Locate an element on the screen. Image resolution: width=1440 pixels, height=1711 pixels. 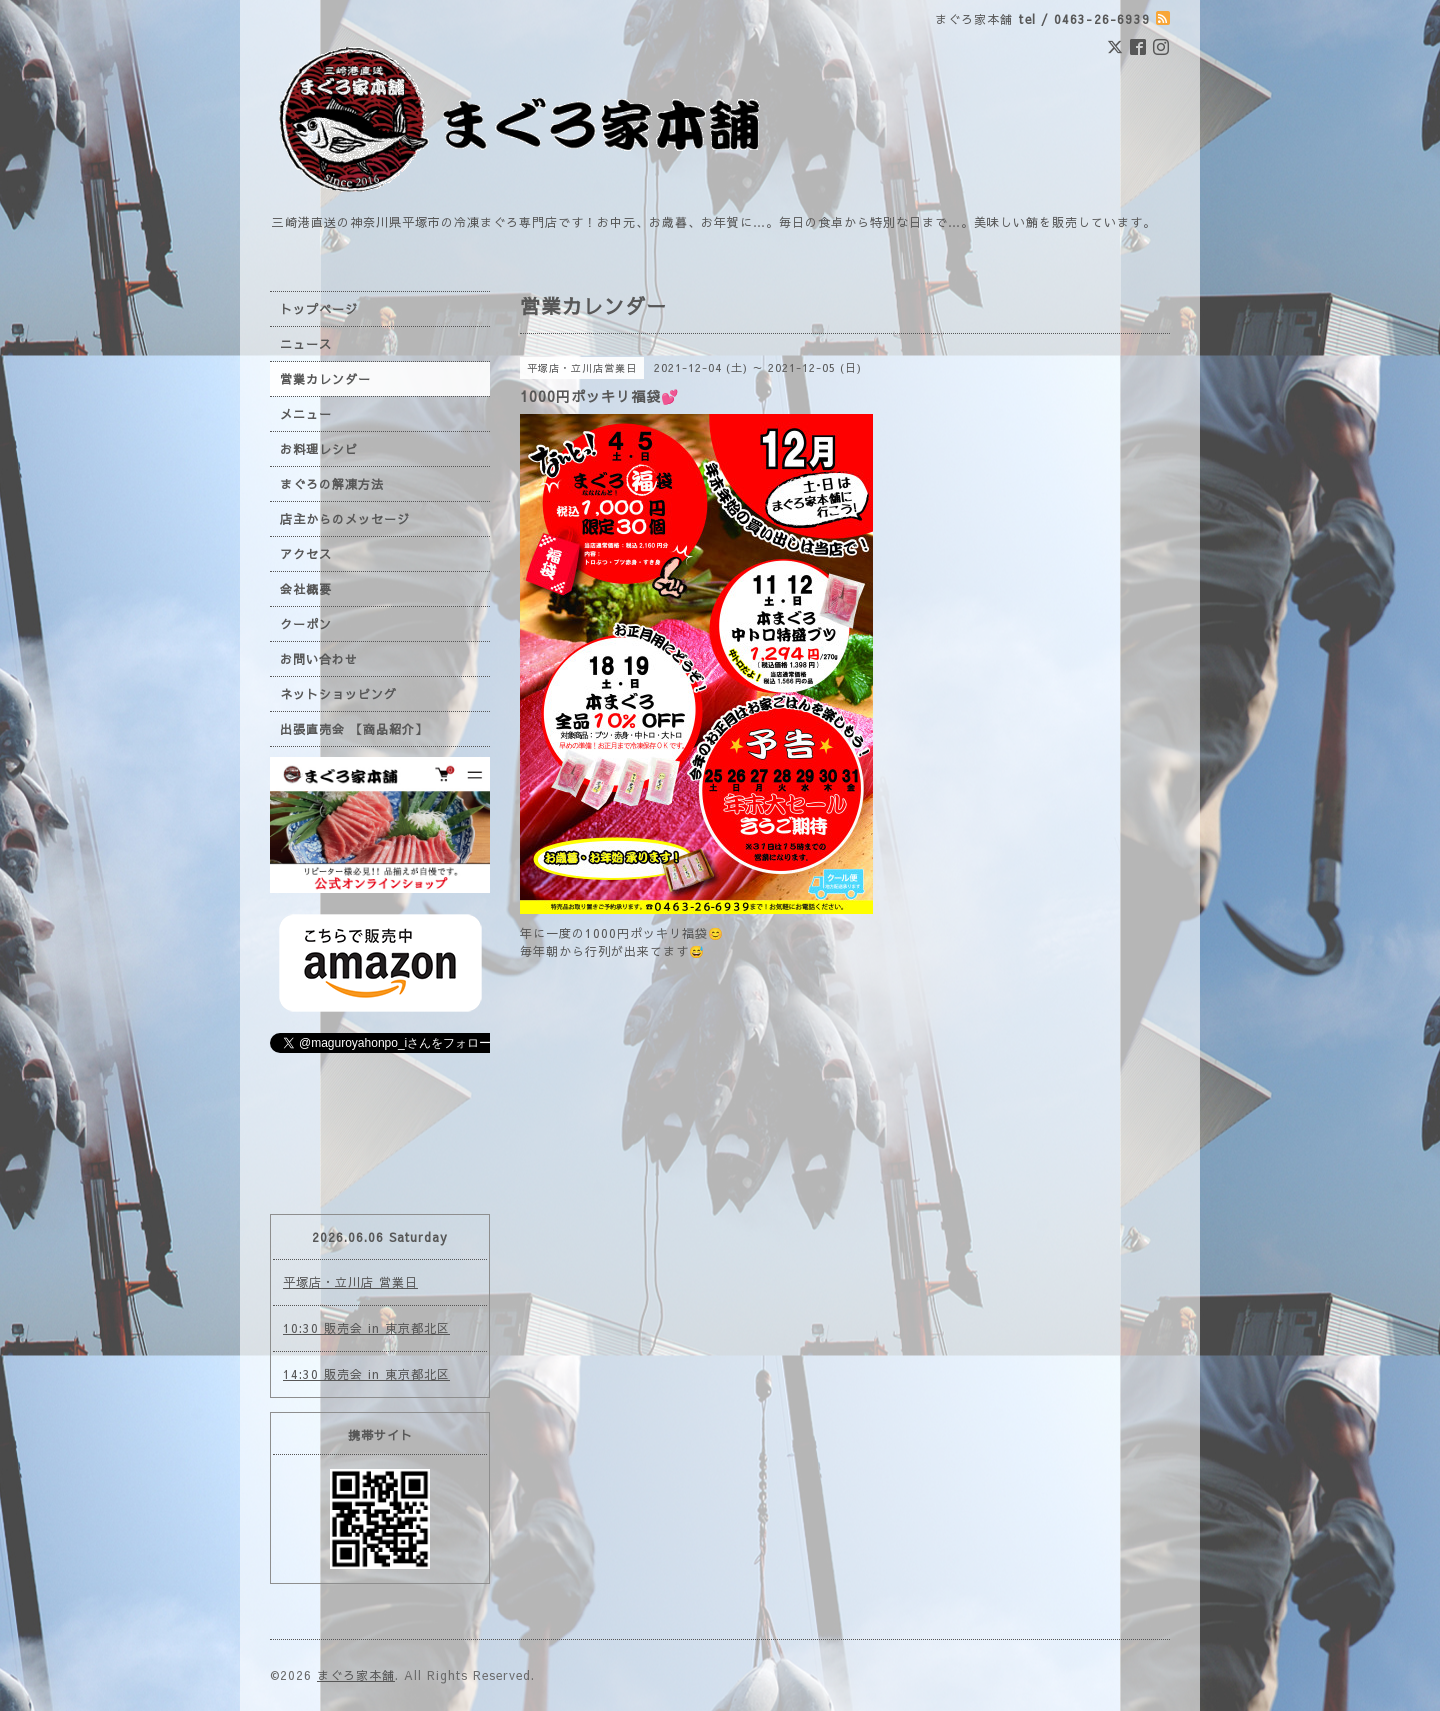
店主からのメッセージ is located at coordinates (345, 519).